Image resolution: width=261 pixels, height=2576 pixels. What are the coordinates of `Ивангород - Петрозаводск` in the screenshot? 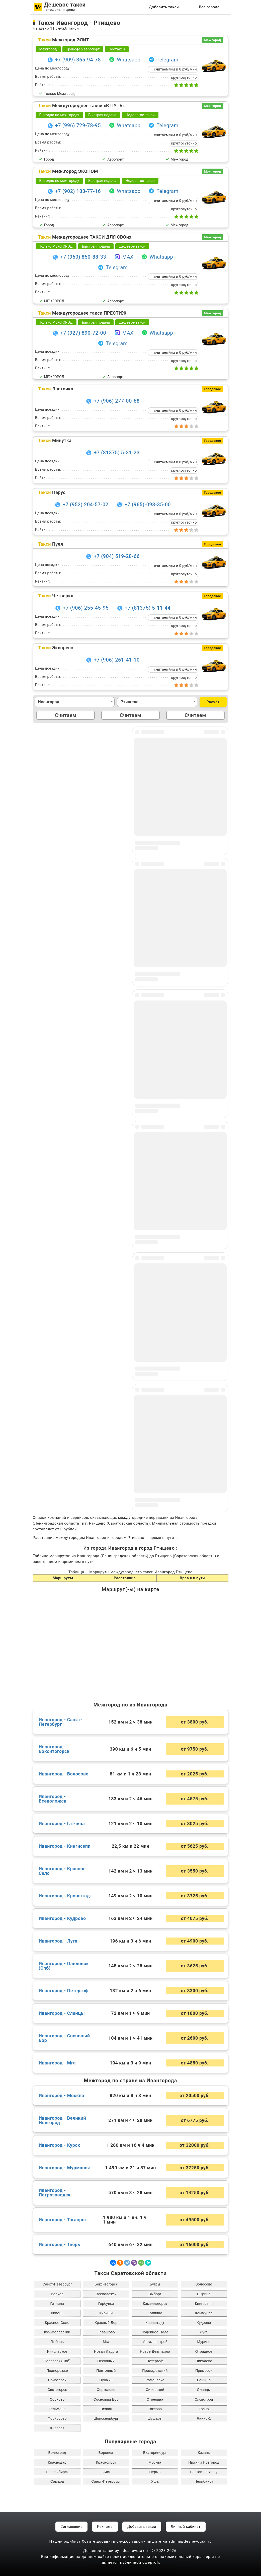 It's located at (54, 2192).